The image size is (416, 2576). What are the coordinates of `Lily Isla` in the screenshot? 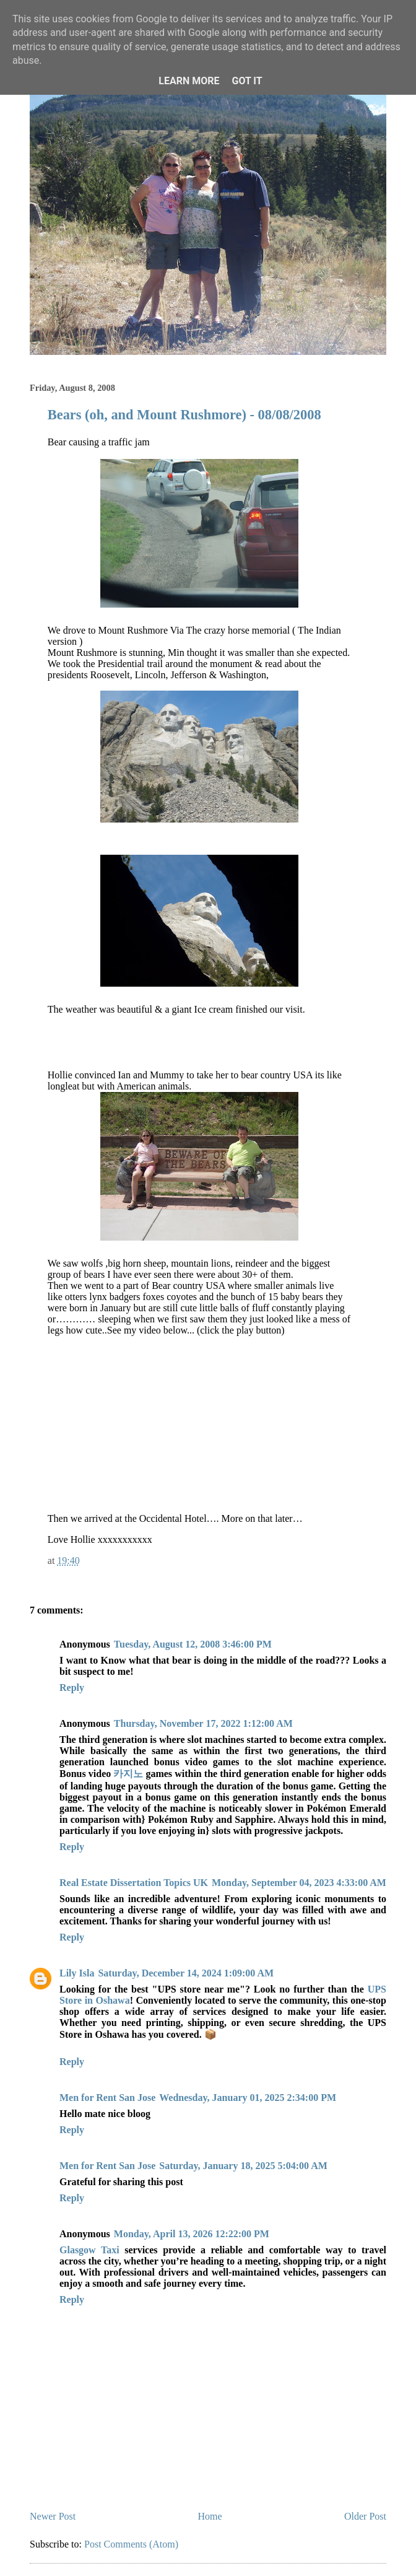 It's located at (76, 1973).